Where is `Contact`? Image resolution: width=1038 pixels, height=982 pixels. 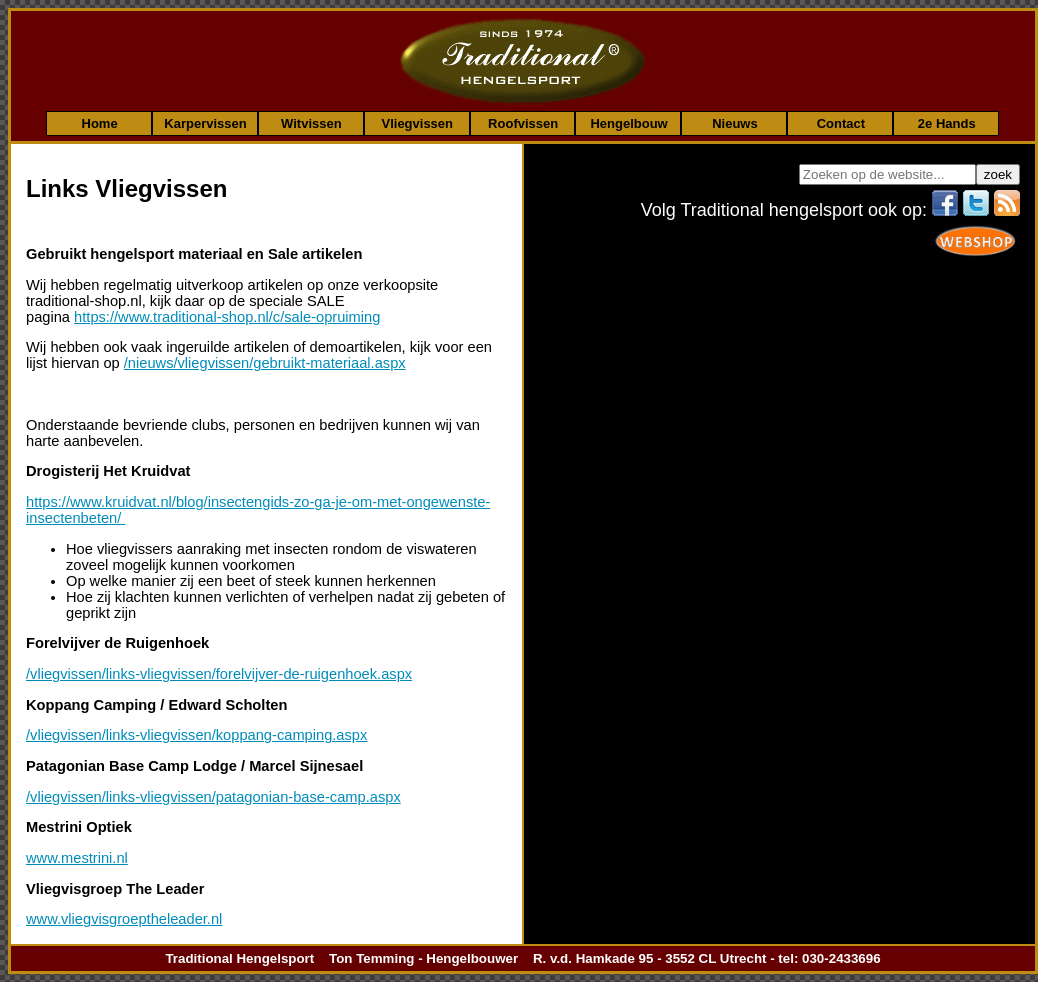
Contact is located at coordinates (841, 123).